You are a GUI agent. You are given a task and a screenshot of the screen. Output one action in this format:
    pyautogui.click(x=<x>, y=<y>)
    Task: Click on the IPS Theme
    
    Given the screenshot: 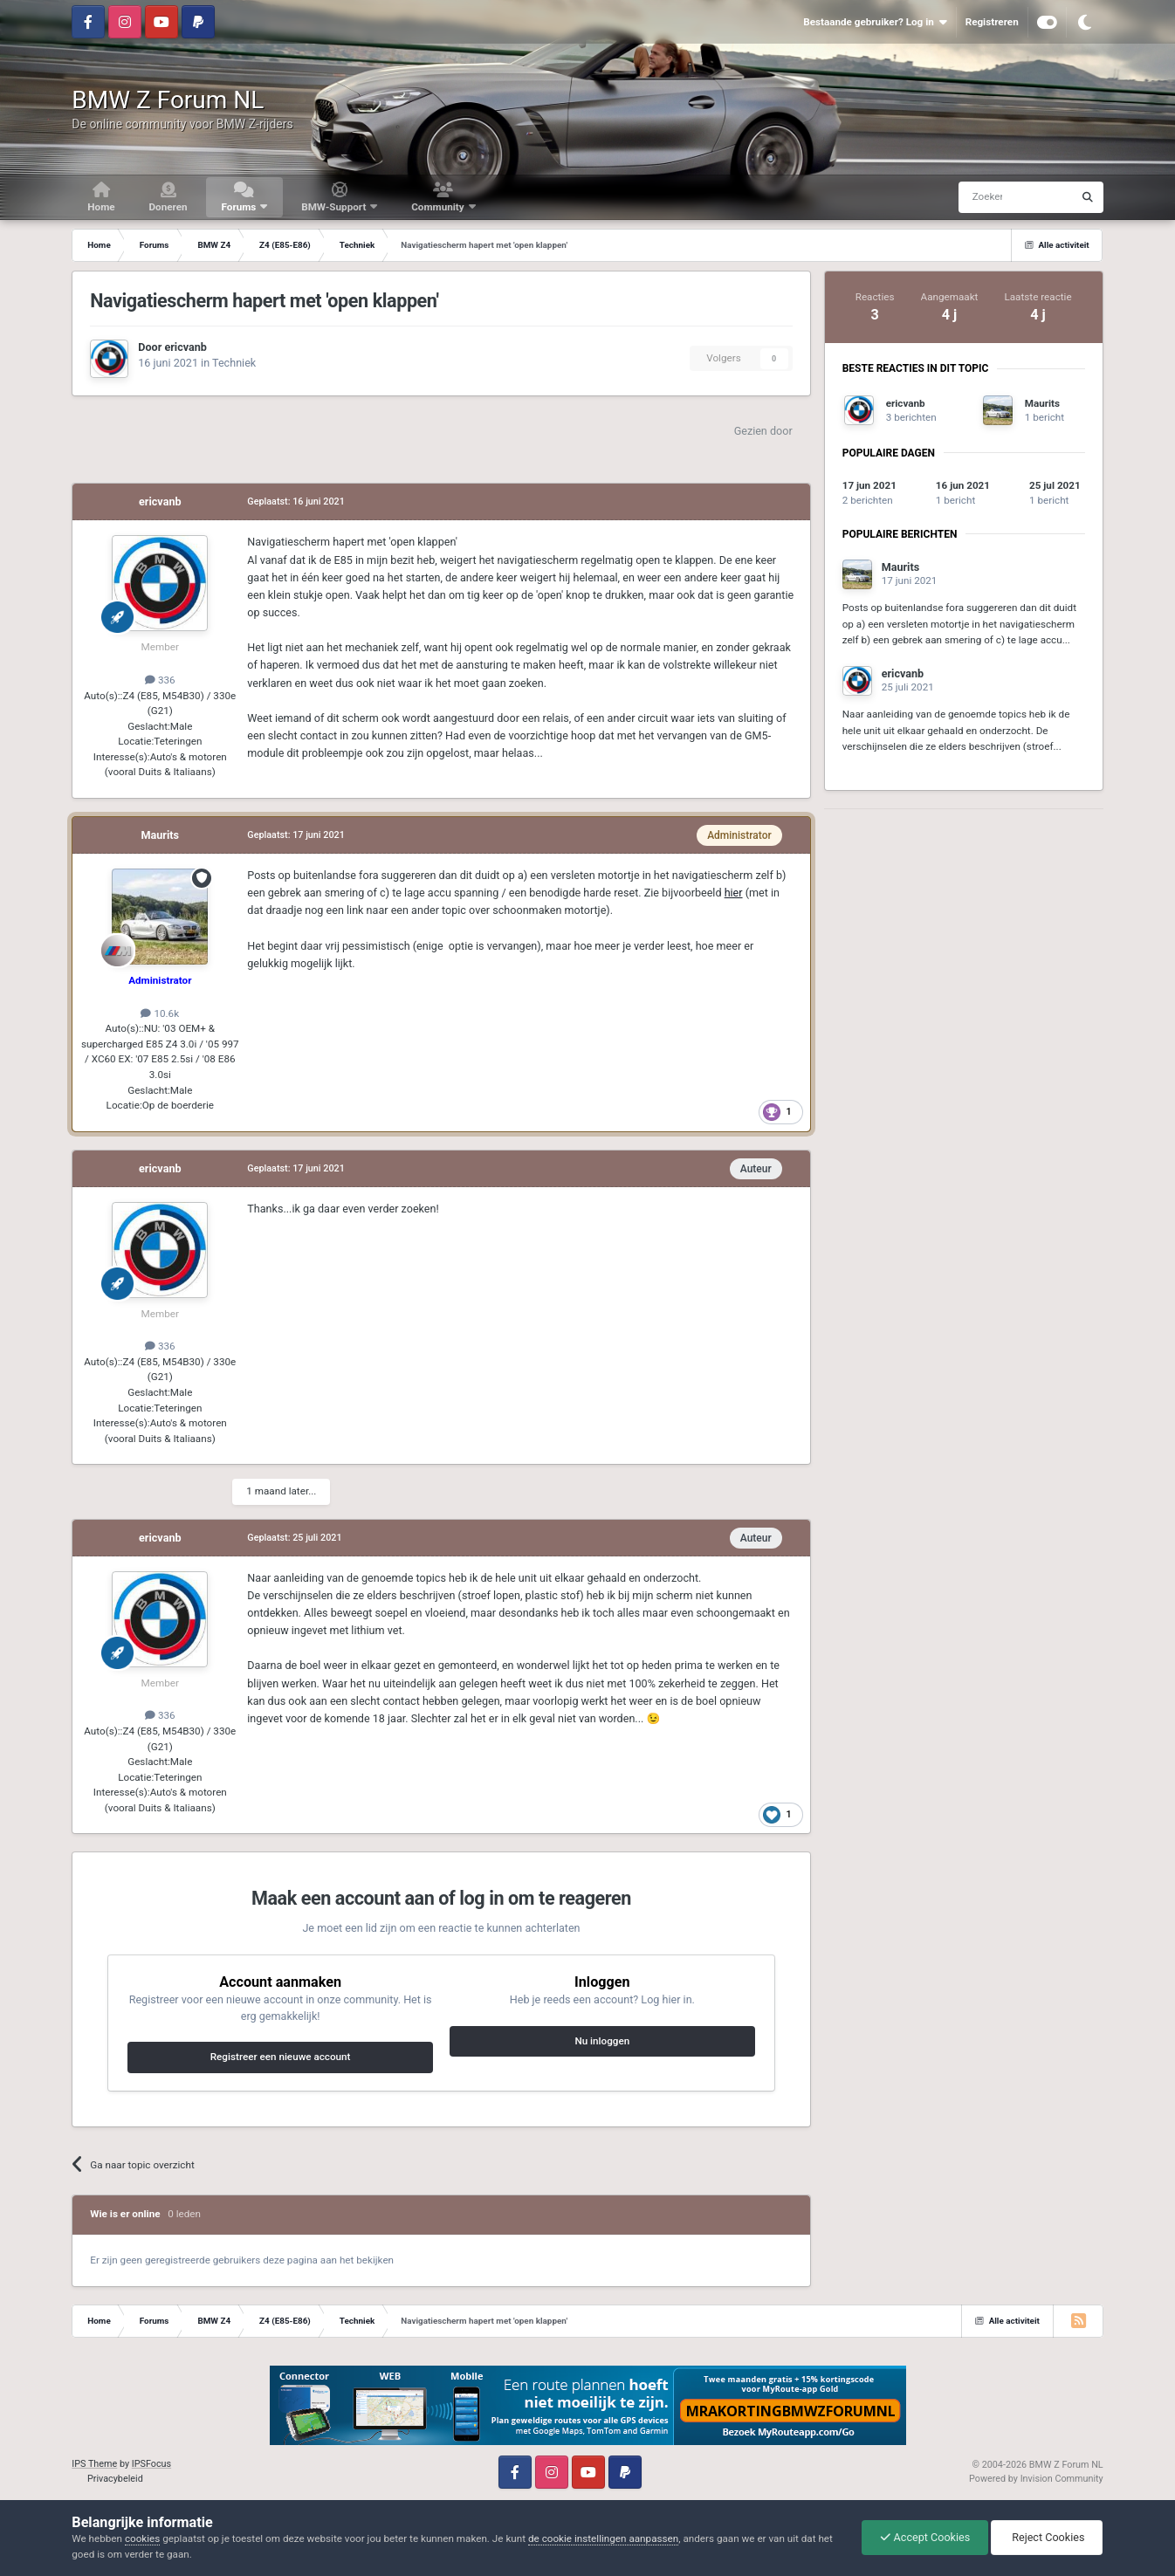 What is the action you would take?
    pyautogui.click(x=94, y=2464)
    